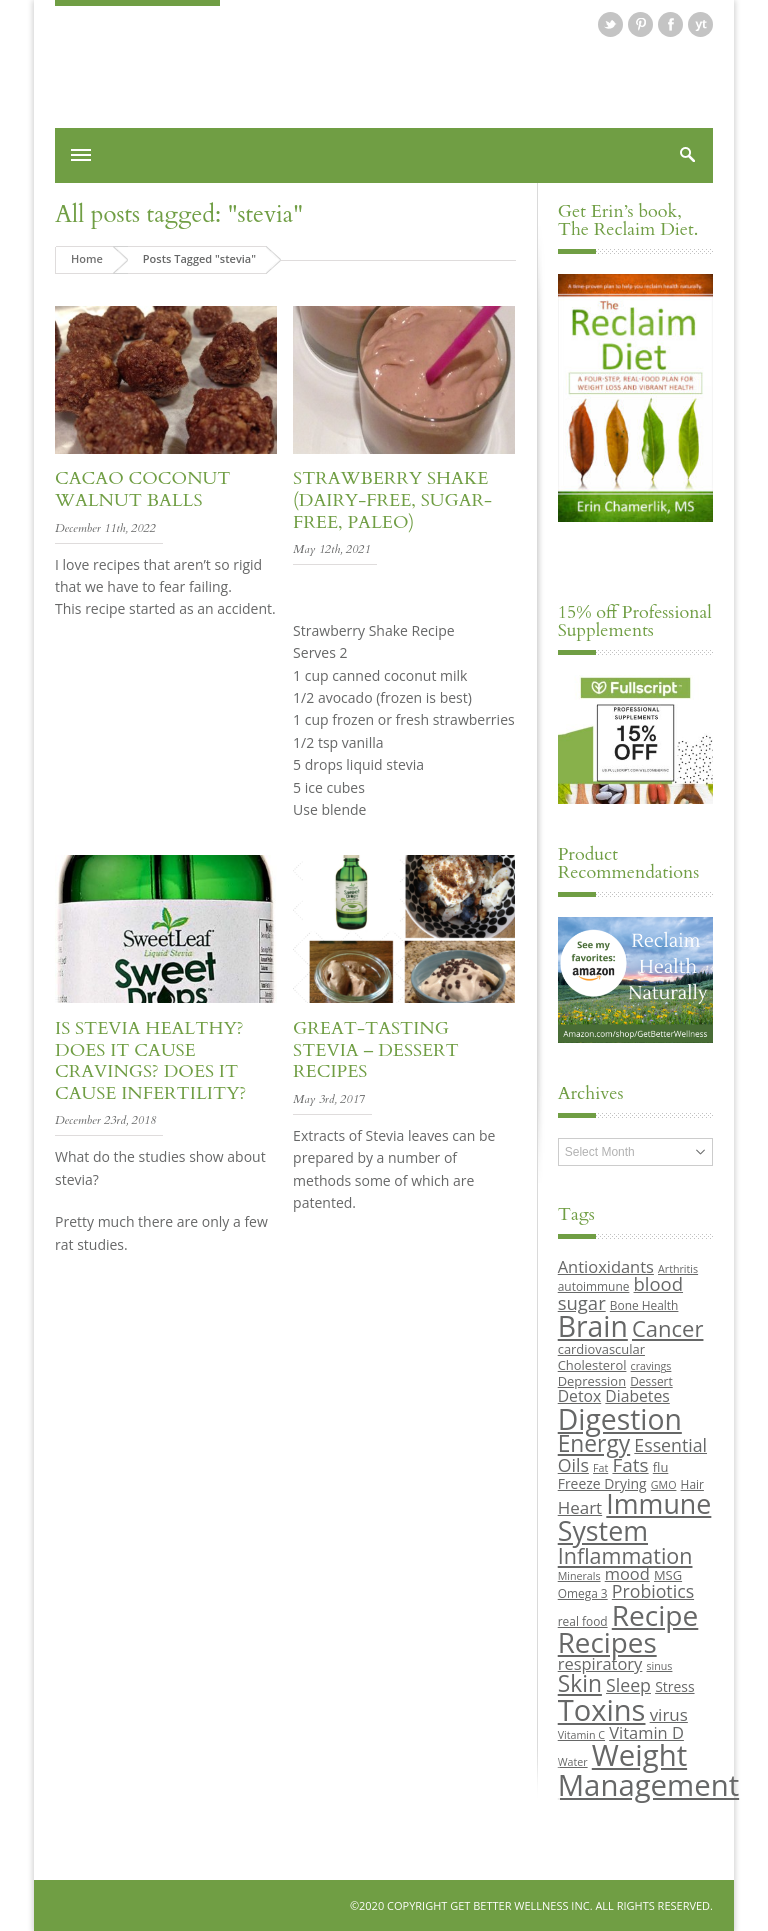 The image size is (768, 1931). Describe the element at coordinates (625, 1555) in the screenshot. I see `Inflammation [Inflammation (23 items)]` at that location.